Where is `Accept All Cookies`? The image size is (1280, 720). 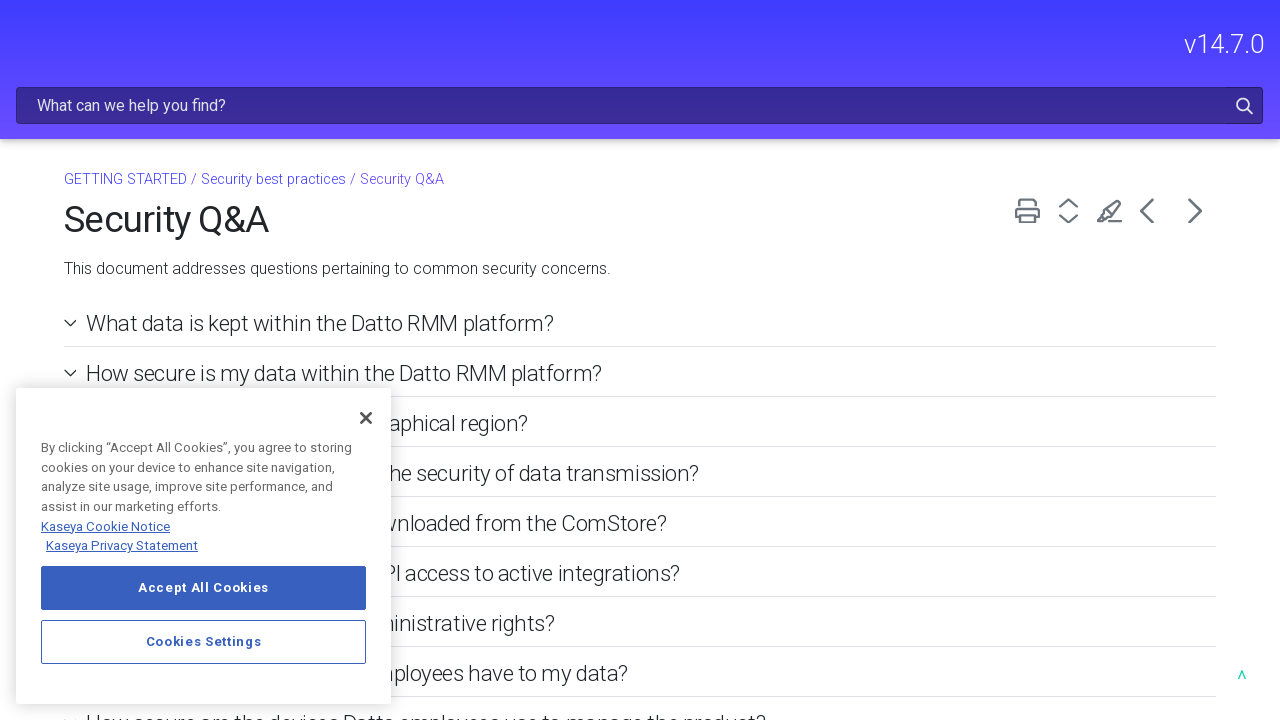 Accept All Cookies is located at coordinates (203, 587).